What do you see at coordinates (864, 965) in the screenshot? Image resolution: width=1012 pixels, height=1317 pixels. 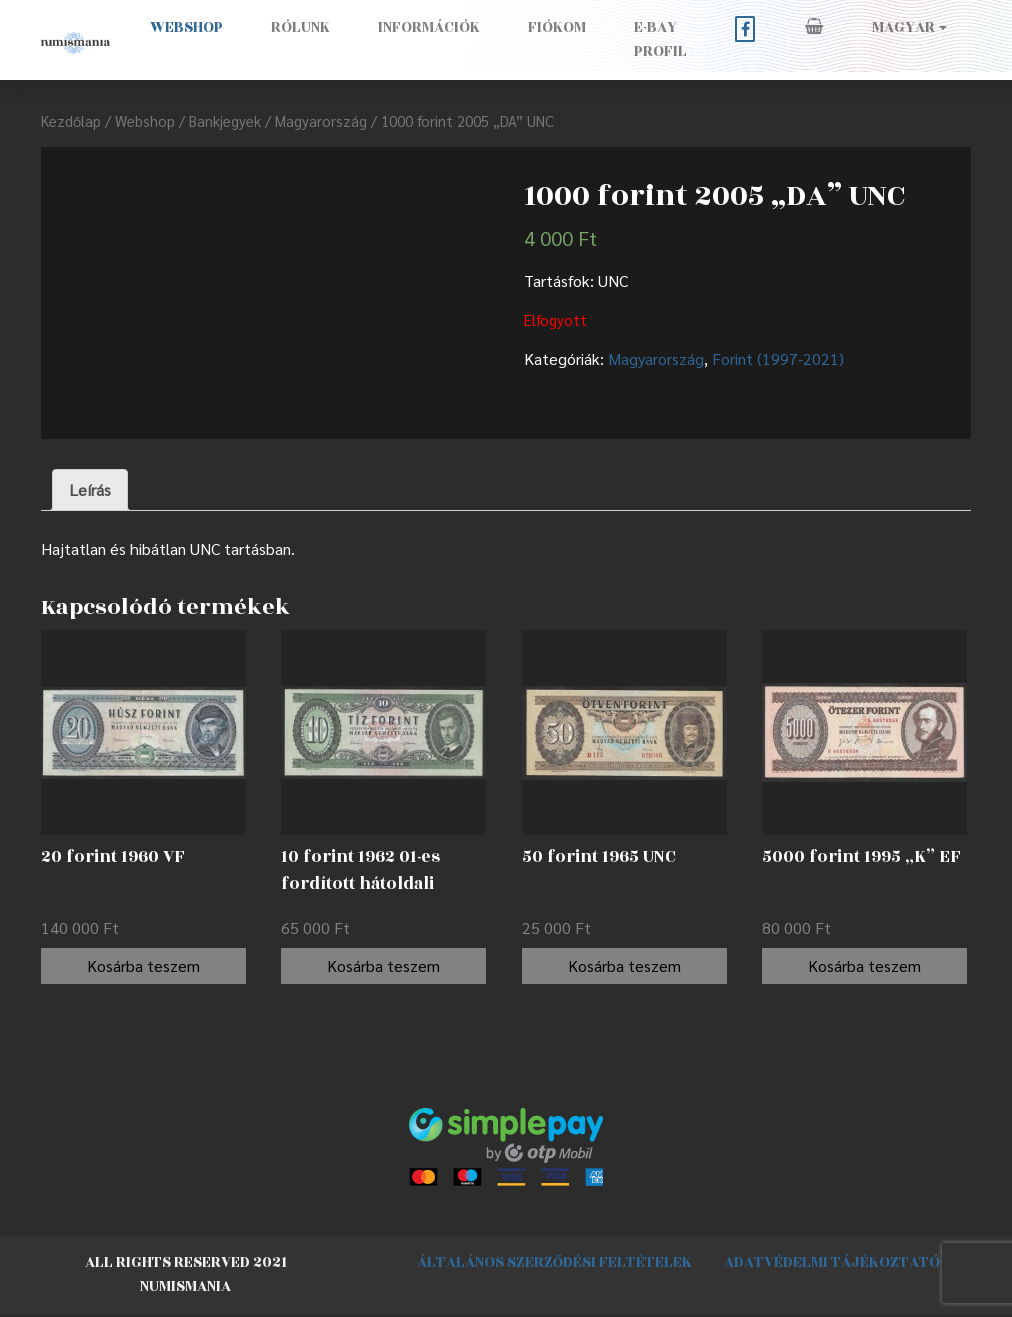 I see `Kosárba teszem [“5000 forint 1995 "K" EF” kosárba helyezése]` at bounding box center [864, 965].